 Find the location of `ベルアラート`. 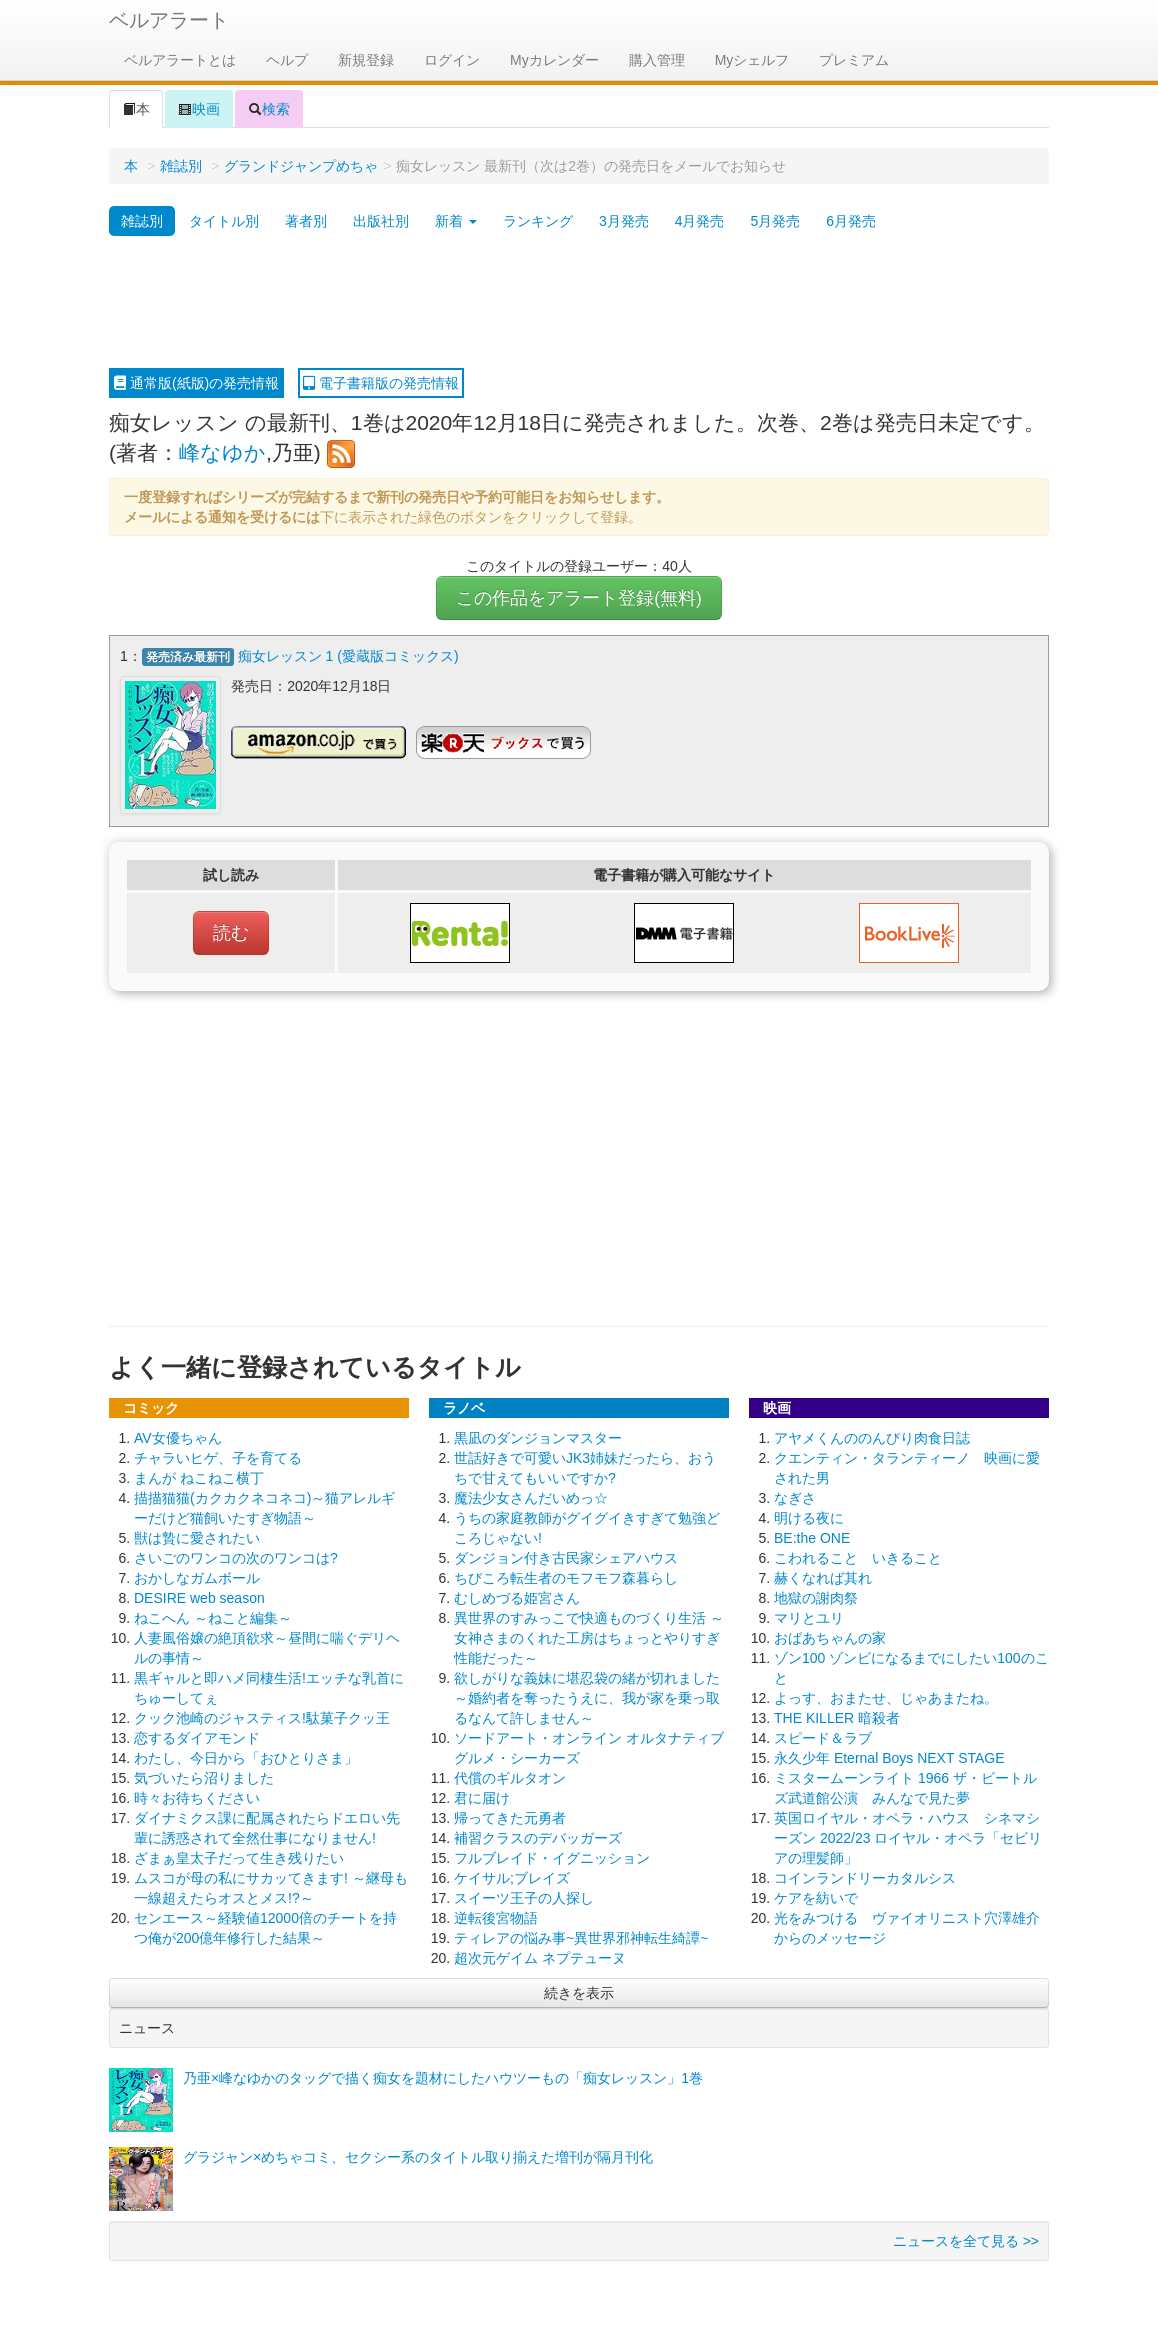

ベルアラート is located at coordinates (169, 20).